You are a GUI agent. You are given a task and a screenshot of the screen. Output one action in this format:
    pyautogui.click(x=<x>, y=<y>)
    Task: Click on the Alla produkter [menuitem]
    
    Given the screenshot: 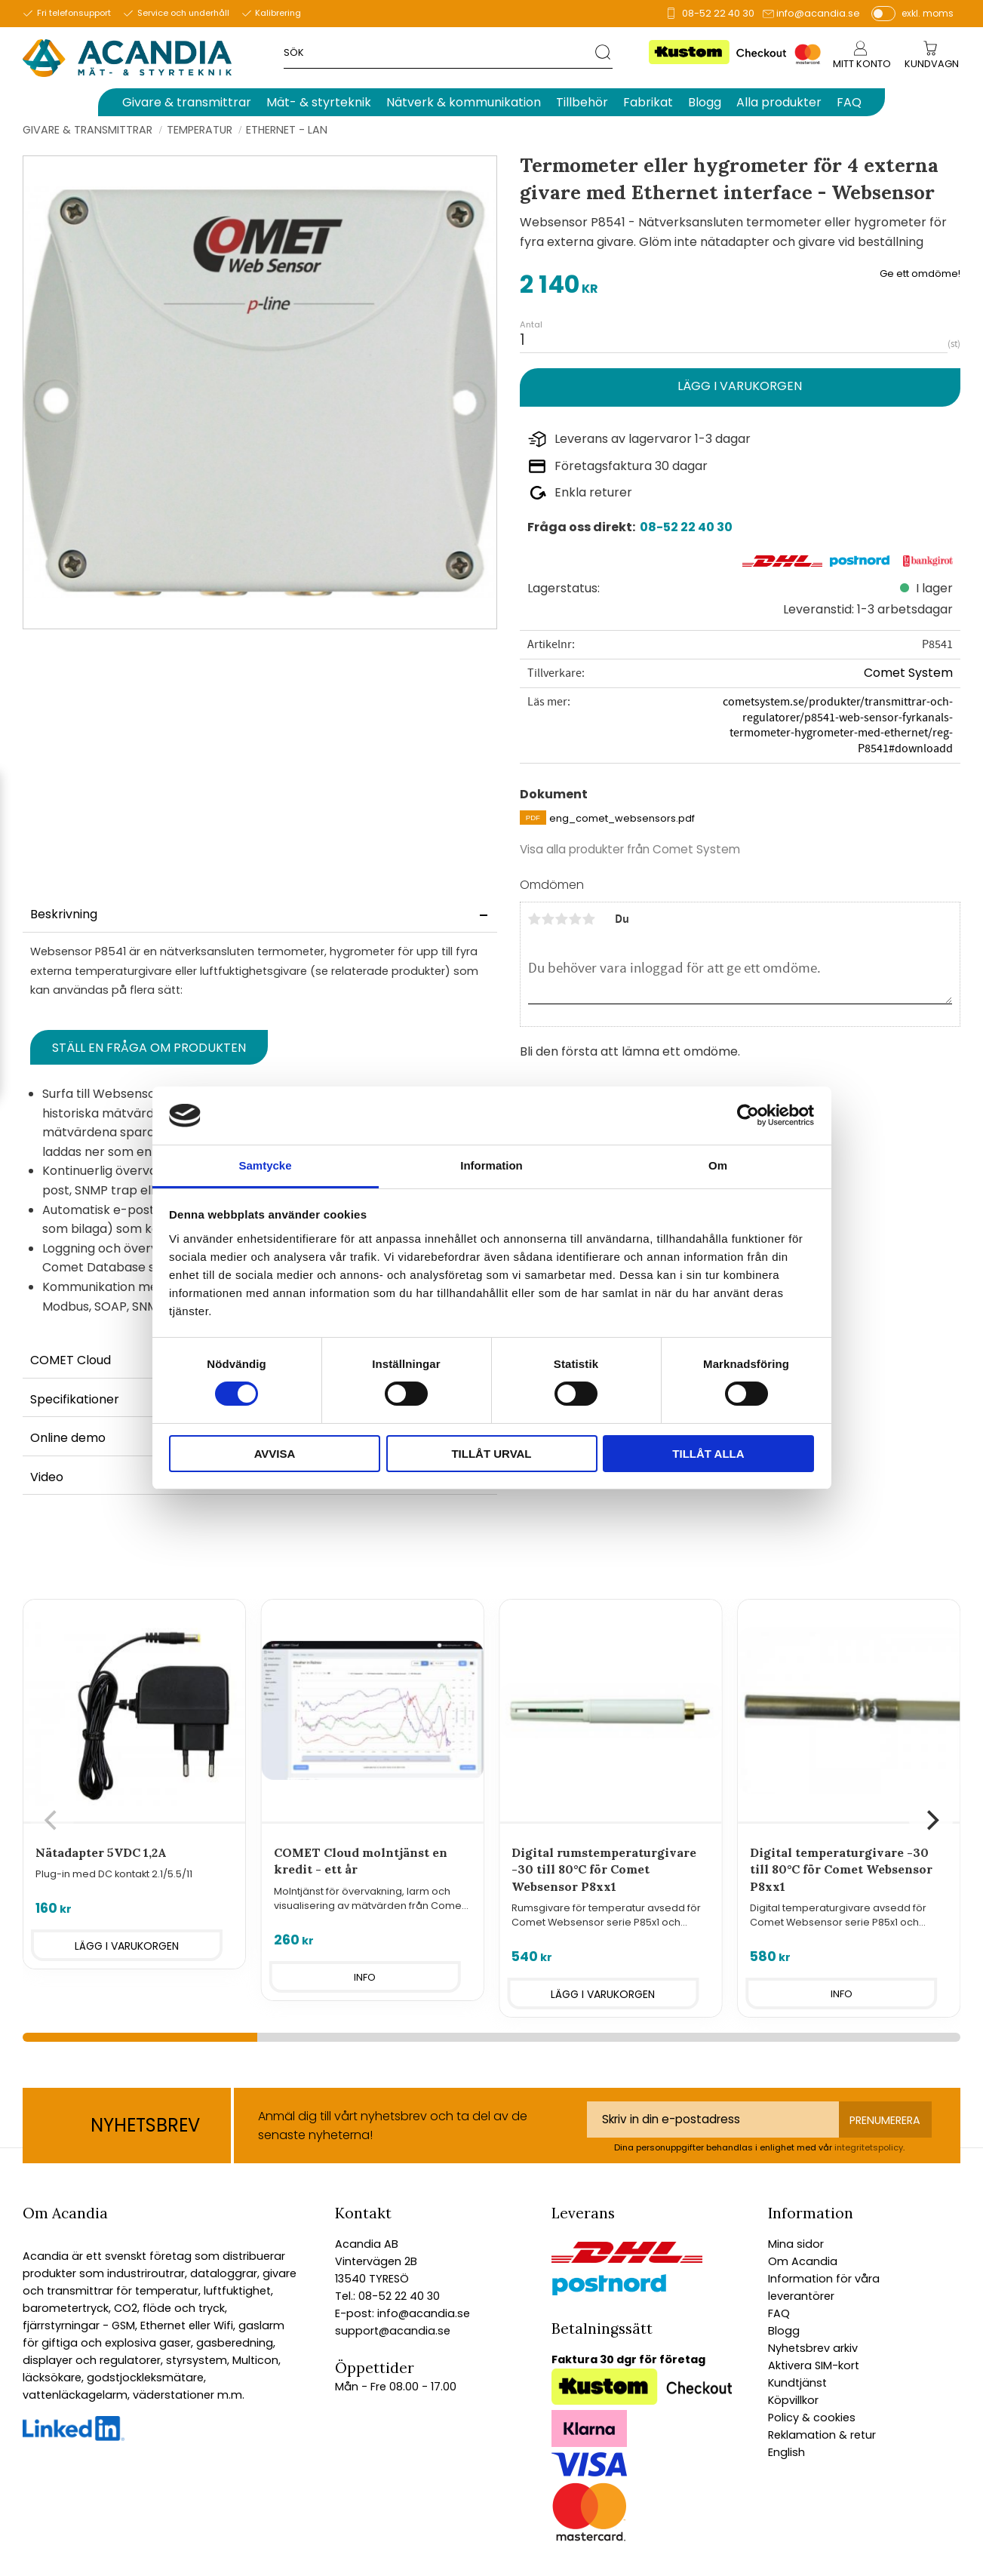 What is the action you would take?
    pyautogui.click(x=779, y=102)
    